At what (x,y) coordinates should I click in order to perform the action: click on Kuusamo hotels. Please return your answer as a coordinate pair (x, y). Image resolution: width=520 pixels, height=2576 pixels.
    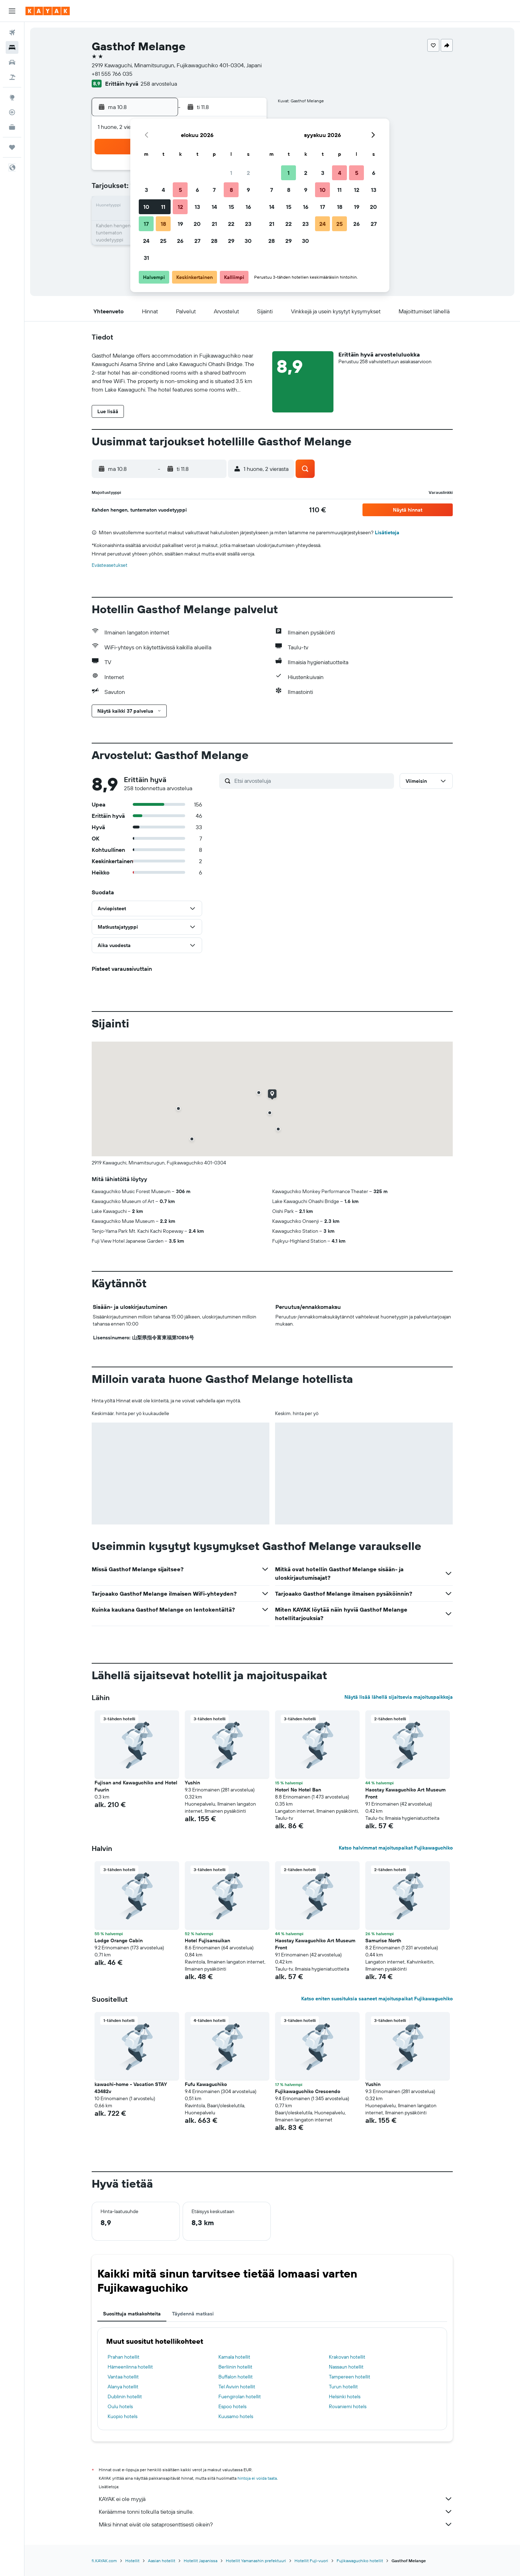
    Looking at the image, I should click on (235, 2416).